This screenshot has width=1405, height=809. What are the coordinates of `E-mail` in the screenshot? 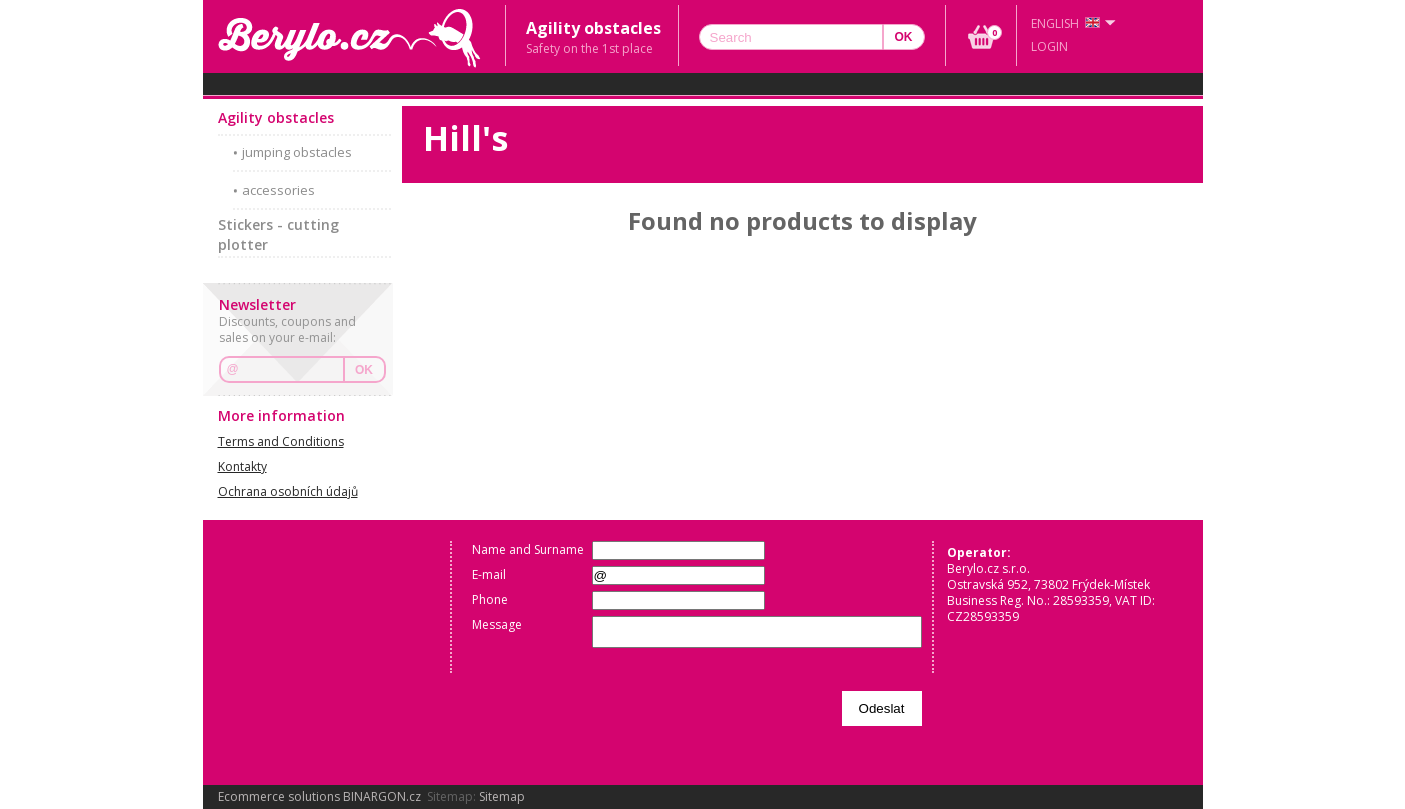 It's located at (489, 574).